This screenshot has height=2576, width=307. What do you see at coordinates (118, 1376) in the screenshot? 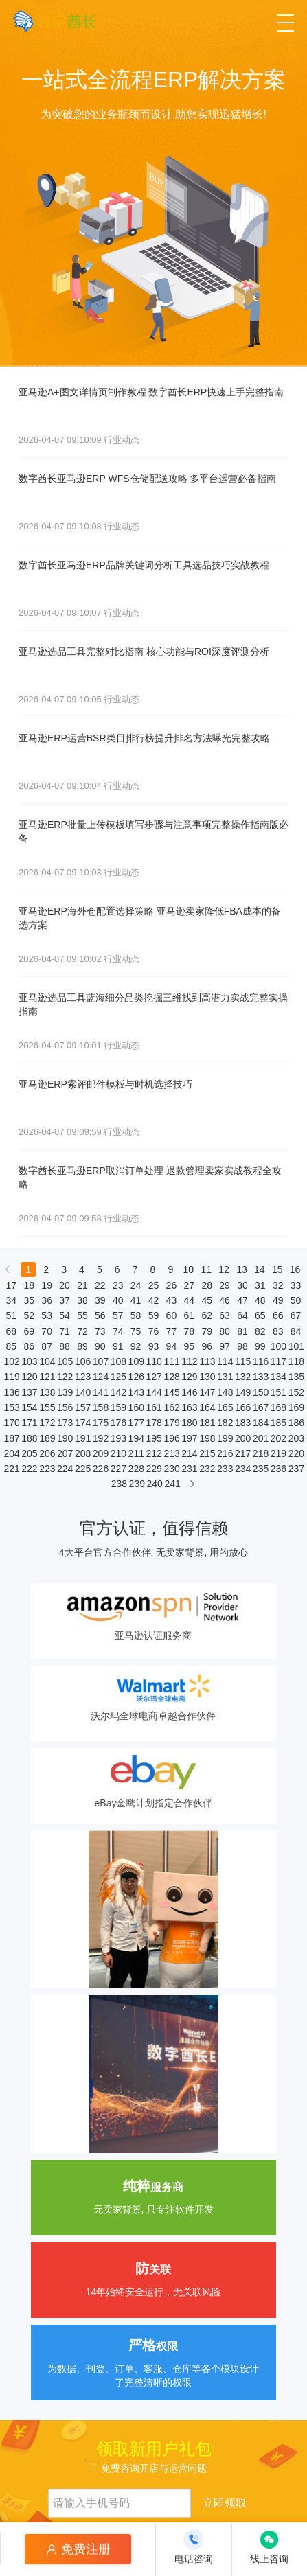
I see `125` at bounding box center [118, 1376].